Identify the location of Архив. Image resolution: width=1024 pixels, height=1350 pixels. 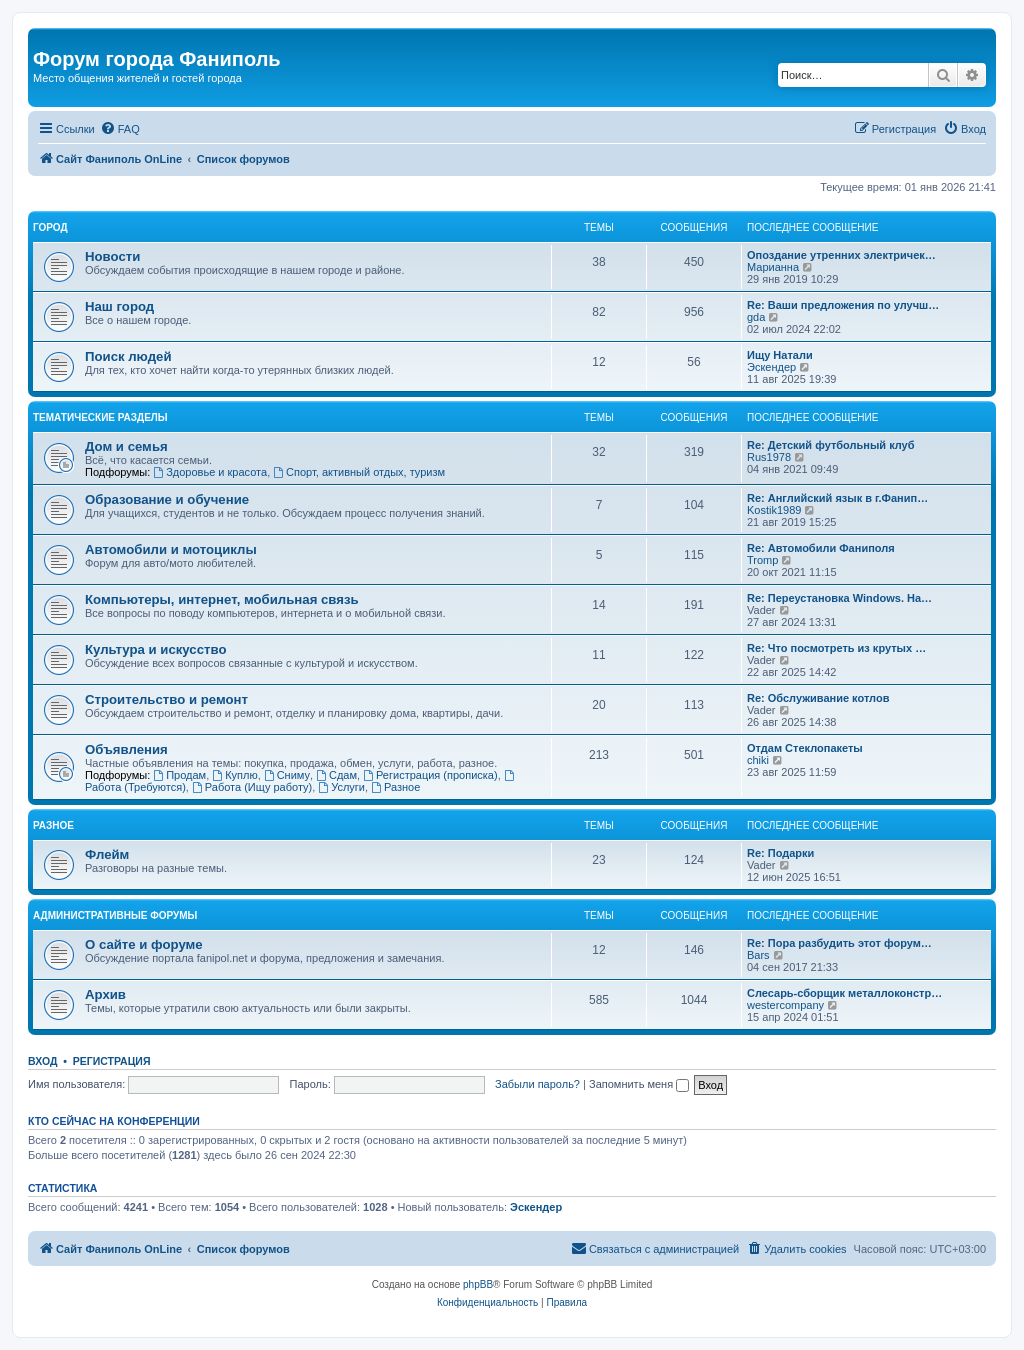
(105, 994).